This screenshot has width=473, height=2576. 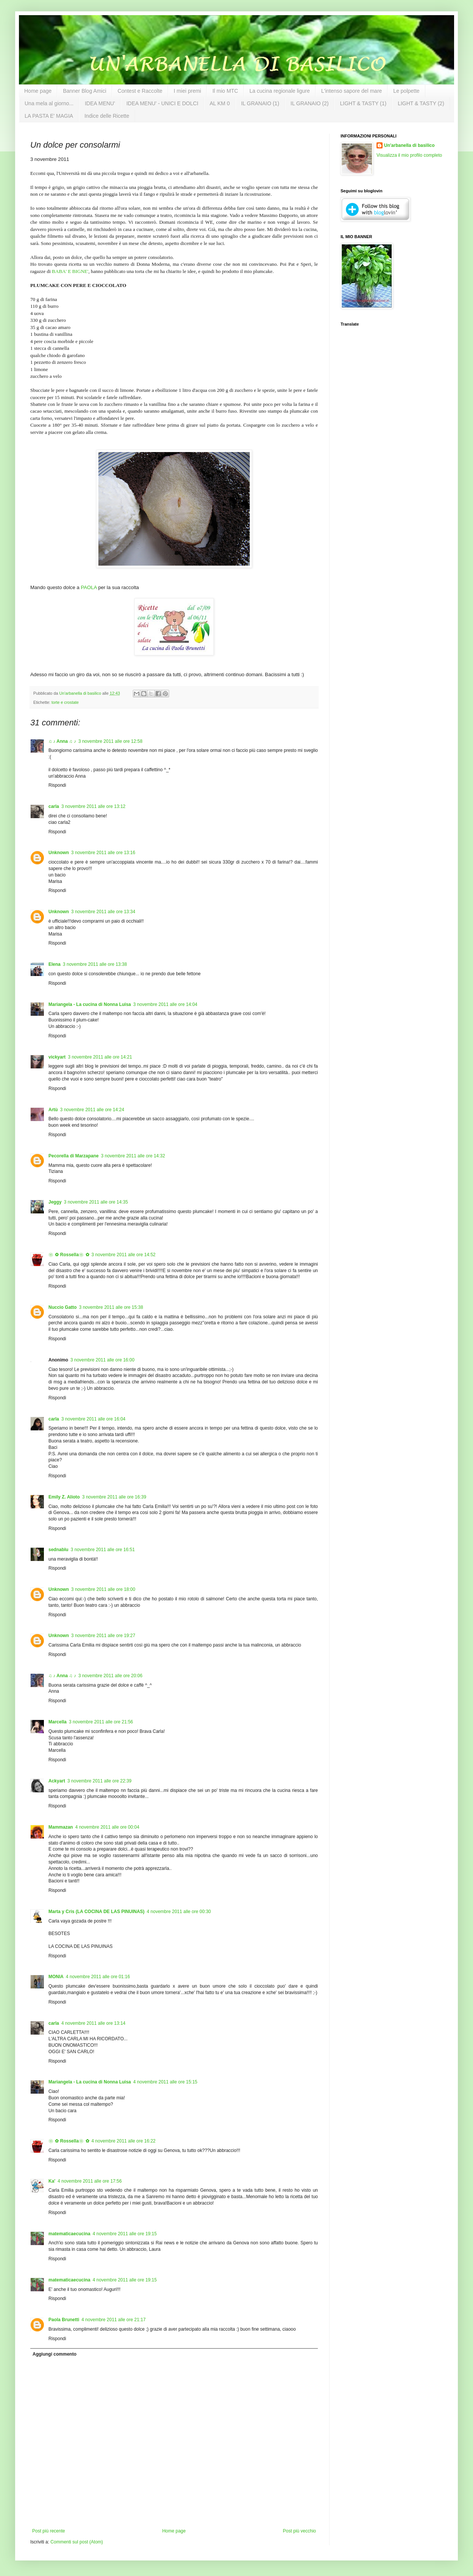 What do you see at coordinates (406, 91) in the screenshot?
I see `Le polpette` at bounding box center [406, 91].